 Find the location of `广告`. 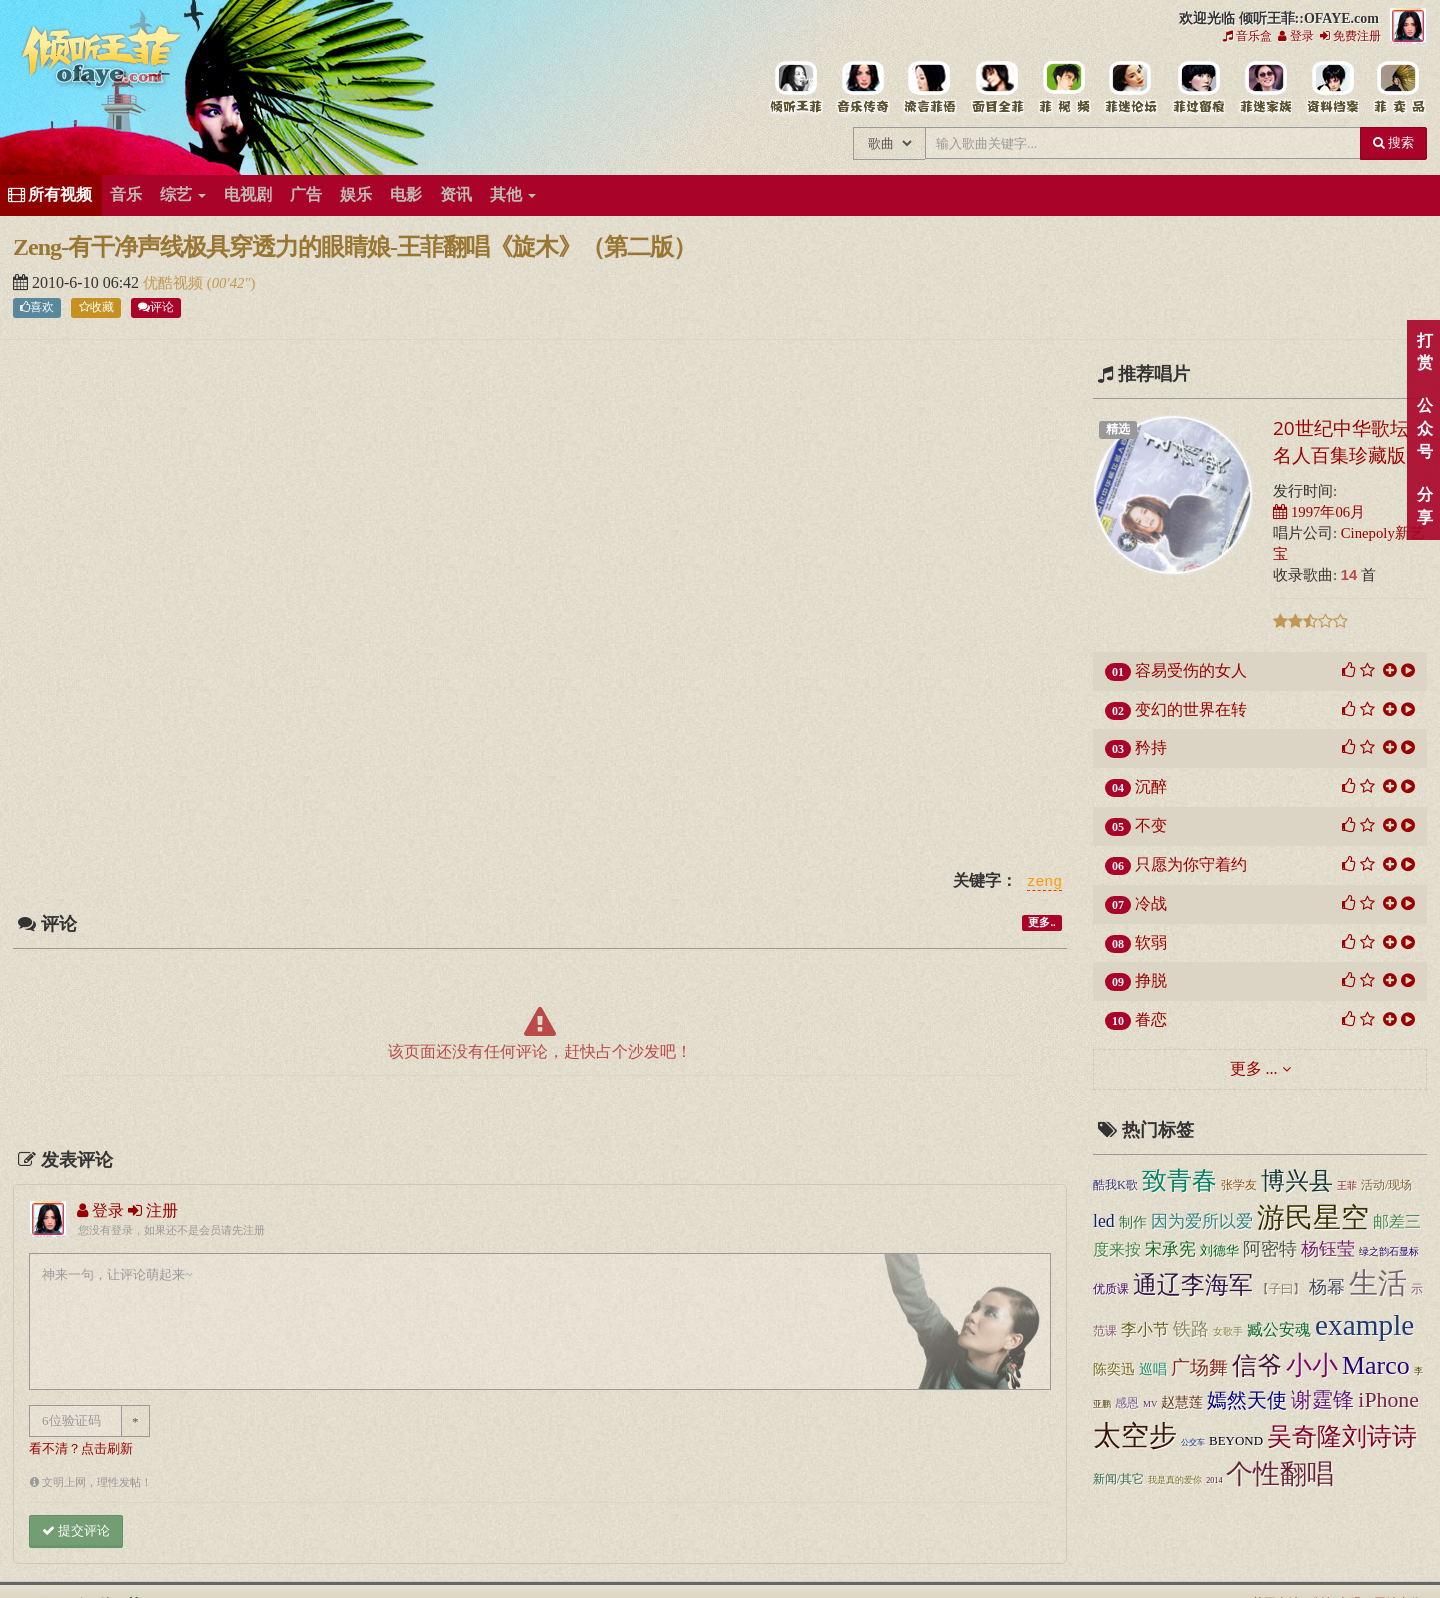

广告 is located at coordinates (306, 194).